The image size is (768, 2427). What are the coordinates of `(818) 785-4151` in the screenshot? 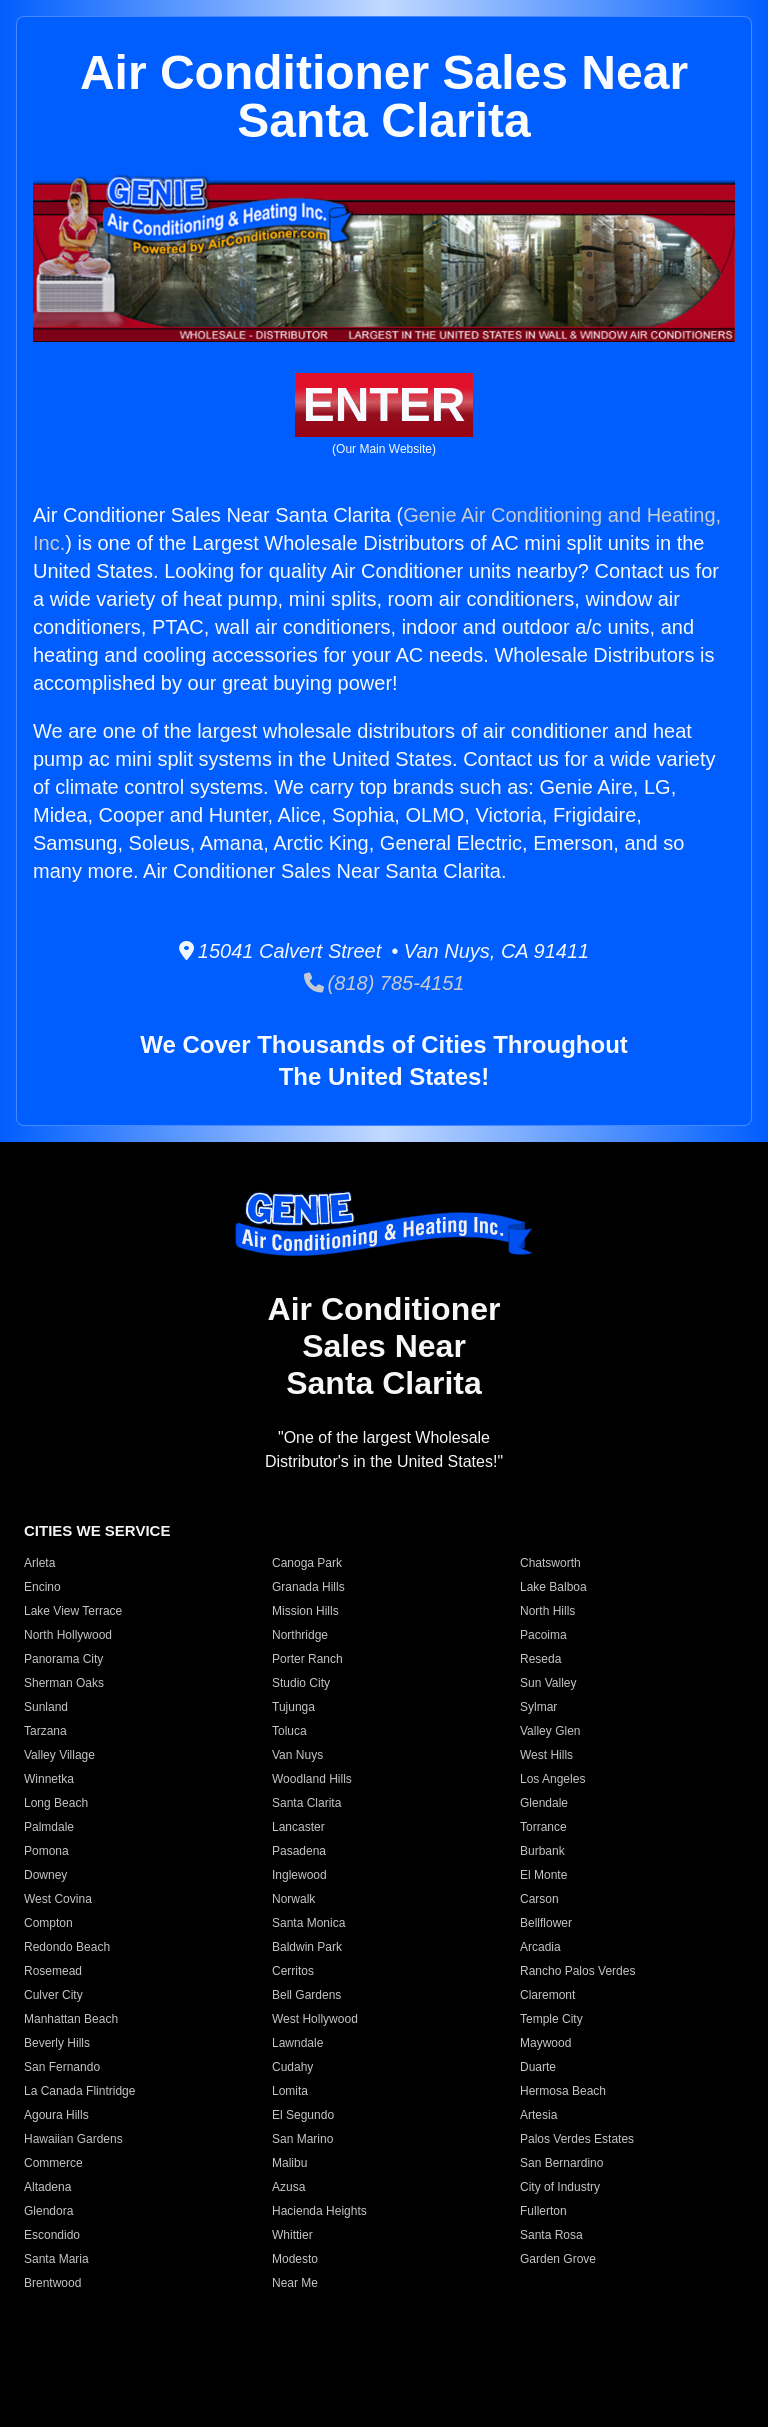 It's located at (384, 983).